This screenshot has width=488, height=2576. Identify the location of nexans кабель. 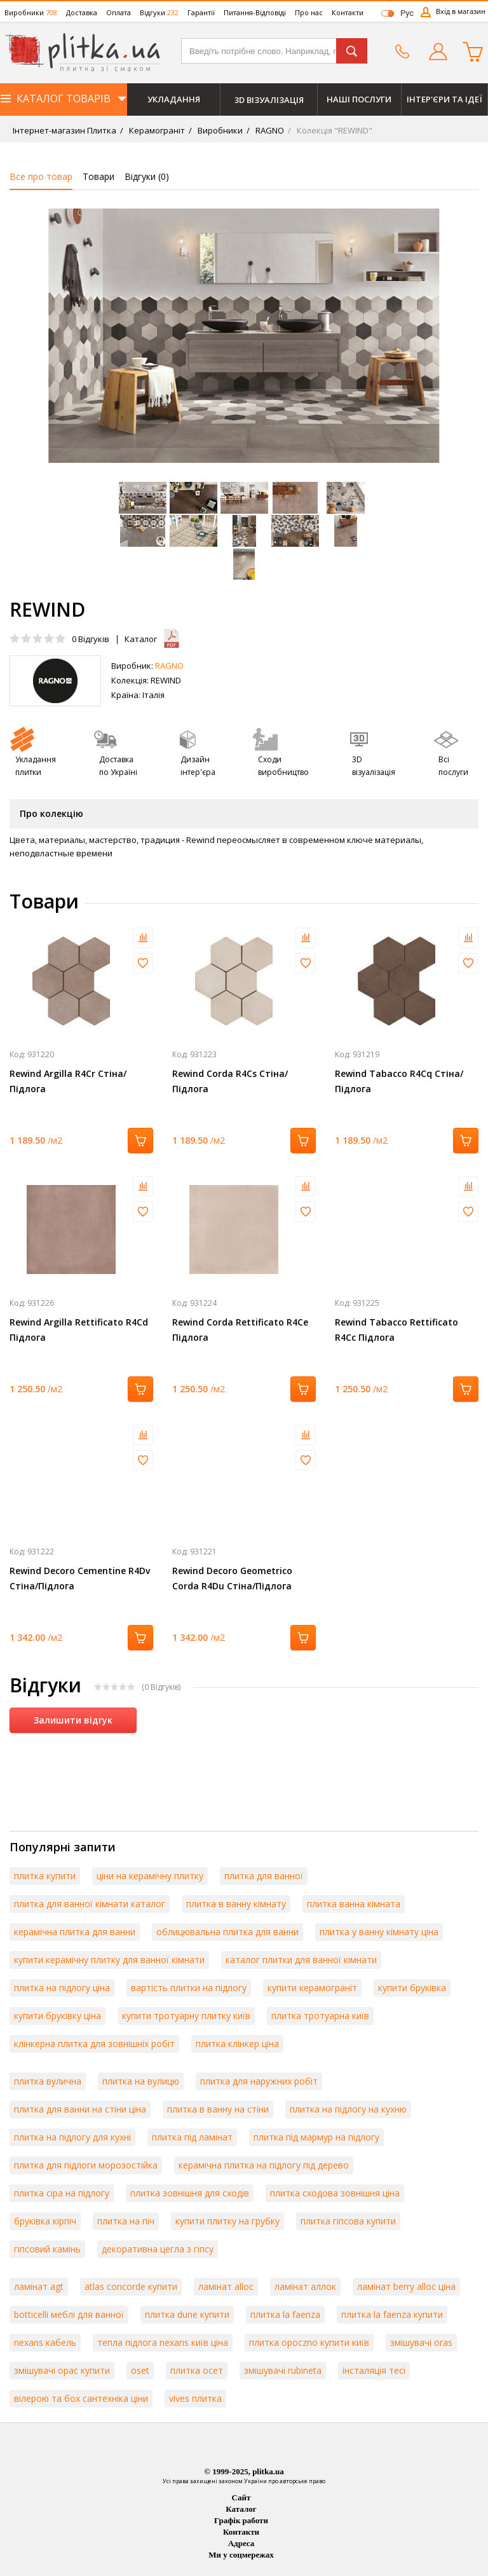
(45, 2342).